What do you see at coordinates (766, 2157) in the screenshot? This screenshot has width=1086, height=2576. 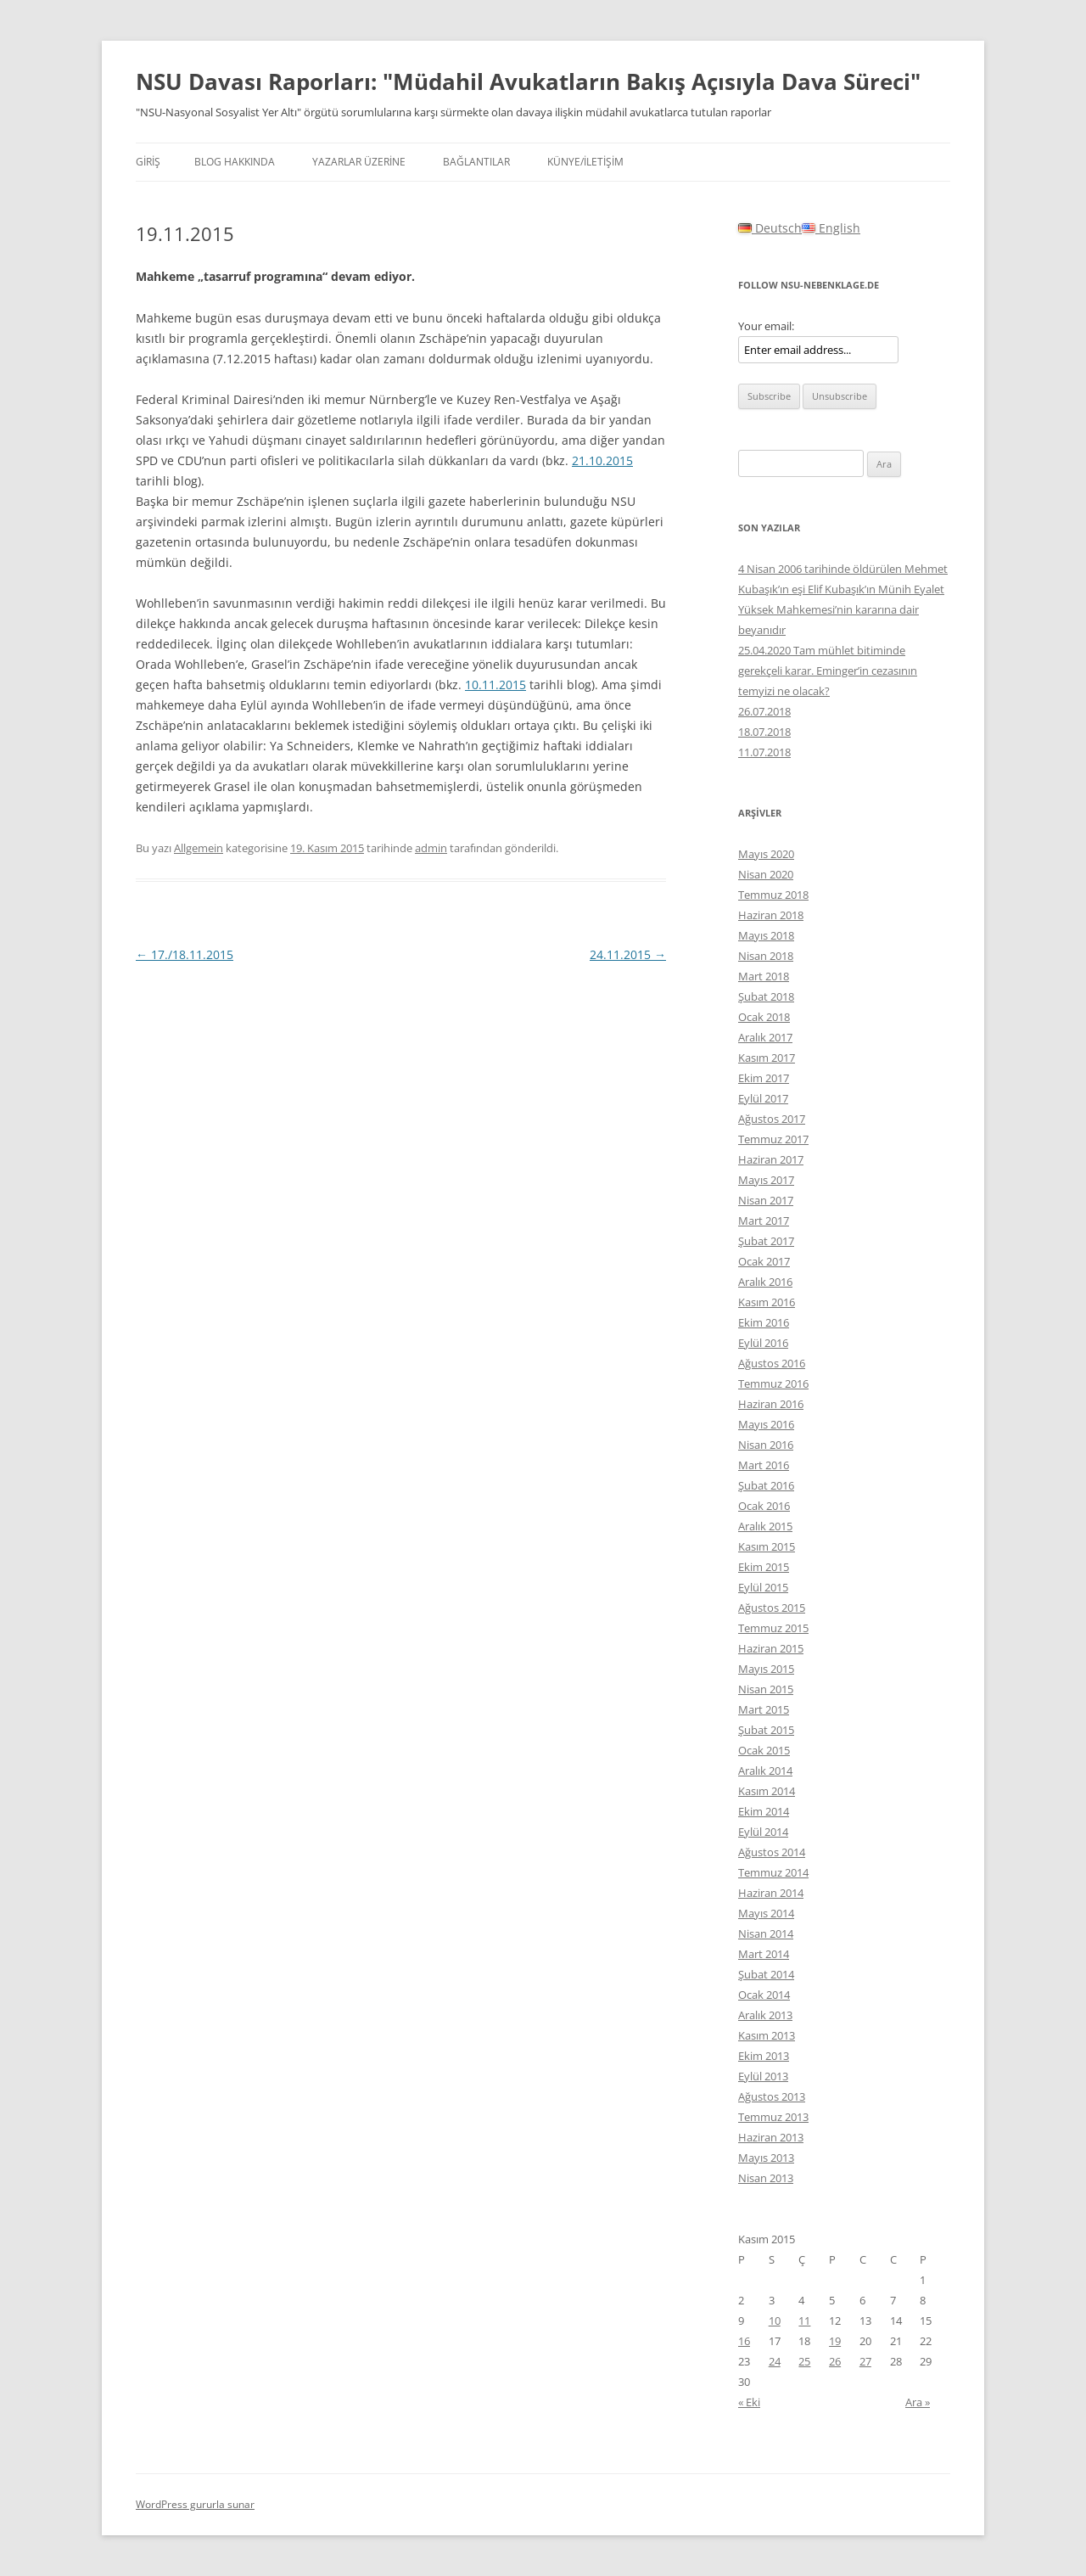 I see `Mayıs 2013` at bounding box center [766, 2157].